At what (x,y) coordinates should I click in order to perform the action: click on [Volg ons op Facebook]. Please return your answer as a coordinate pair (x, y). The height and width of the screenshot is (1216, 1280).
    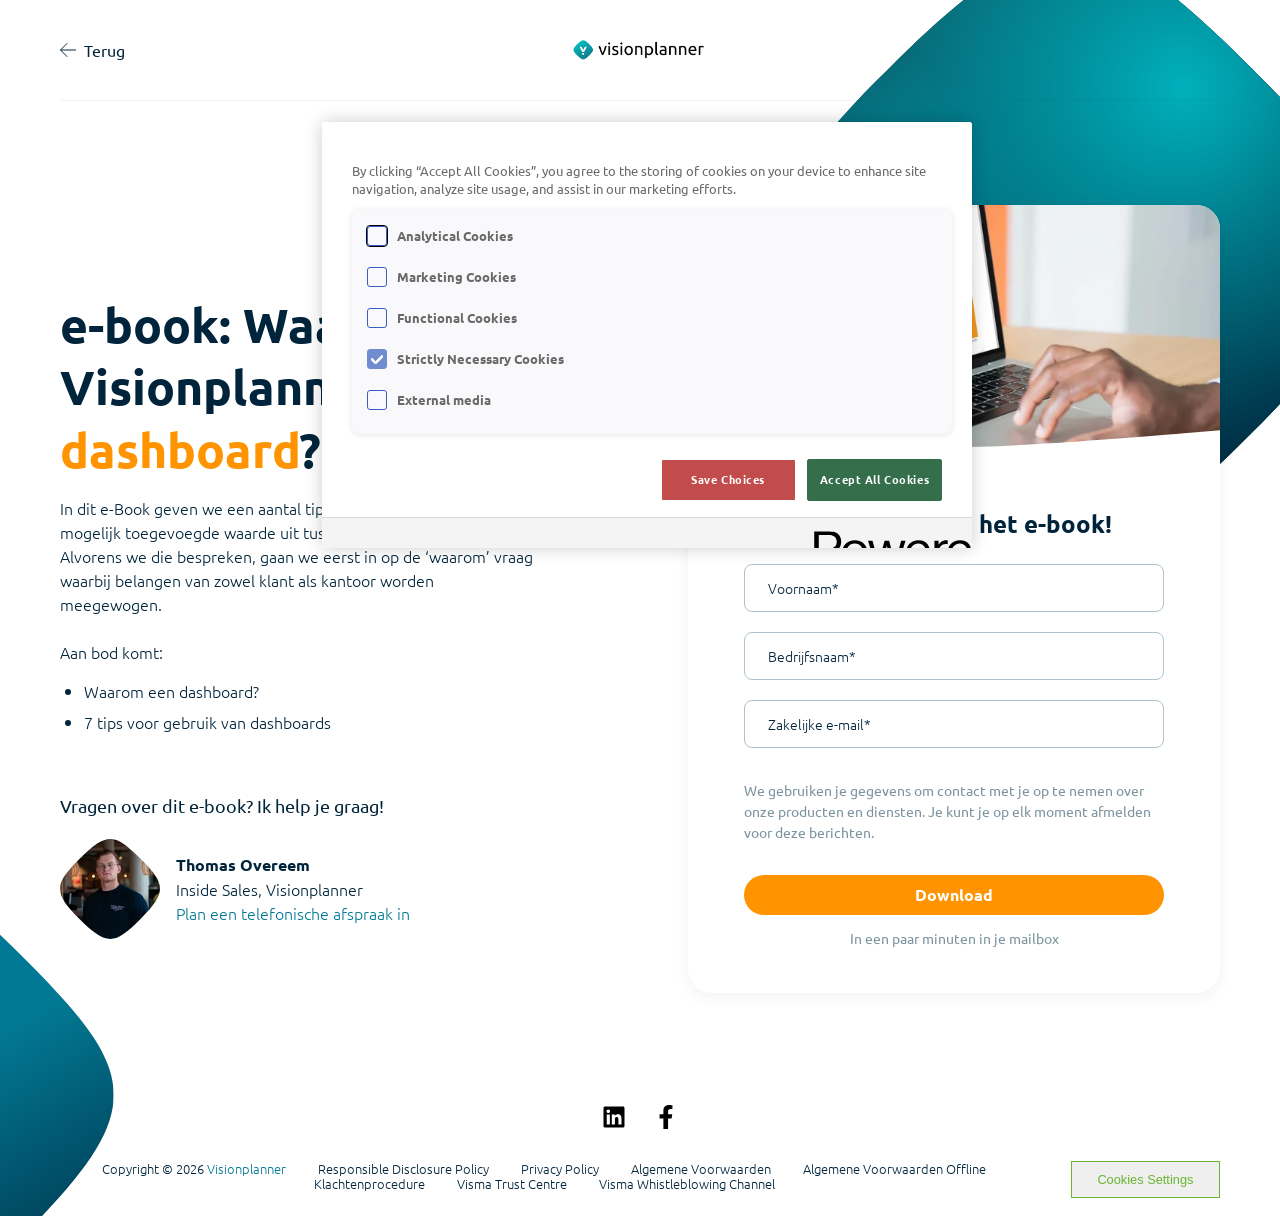
    Looking at the image, I should click on (666, 1117).